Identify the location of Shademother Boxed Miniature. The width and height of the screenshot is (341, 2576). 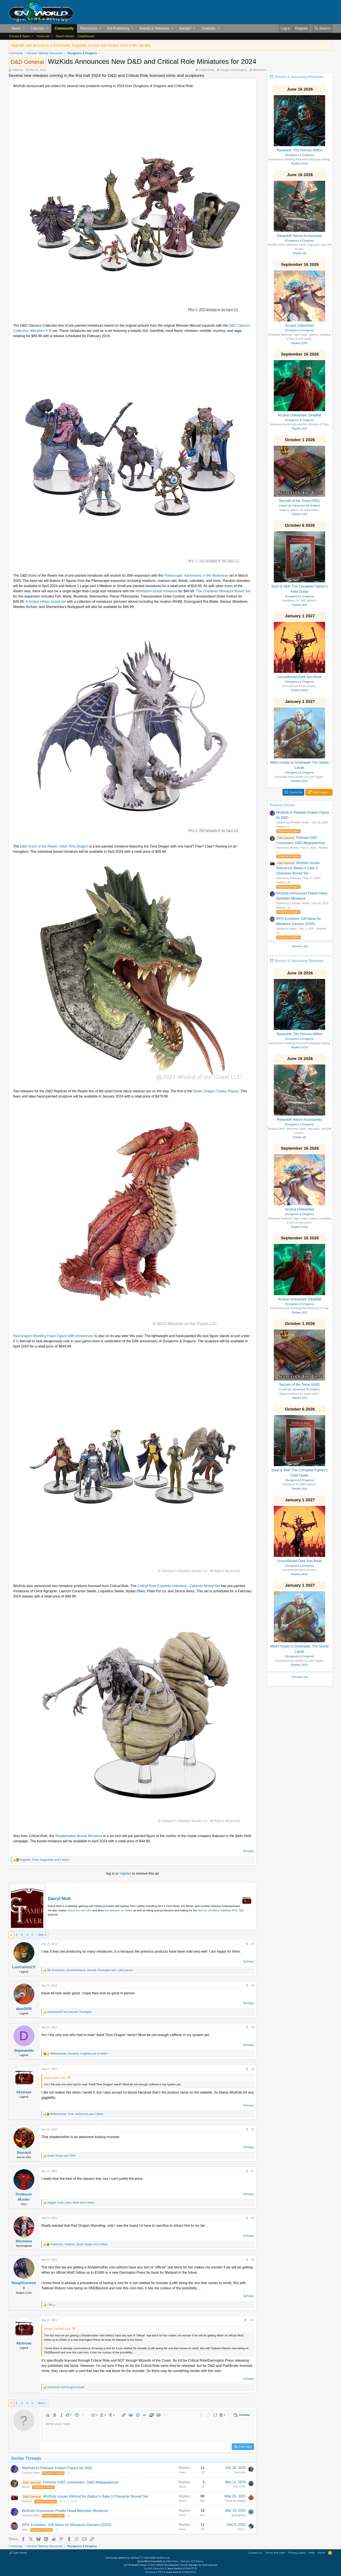
(78, 1836).